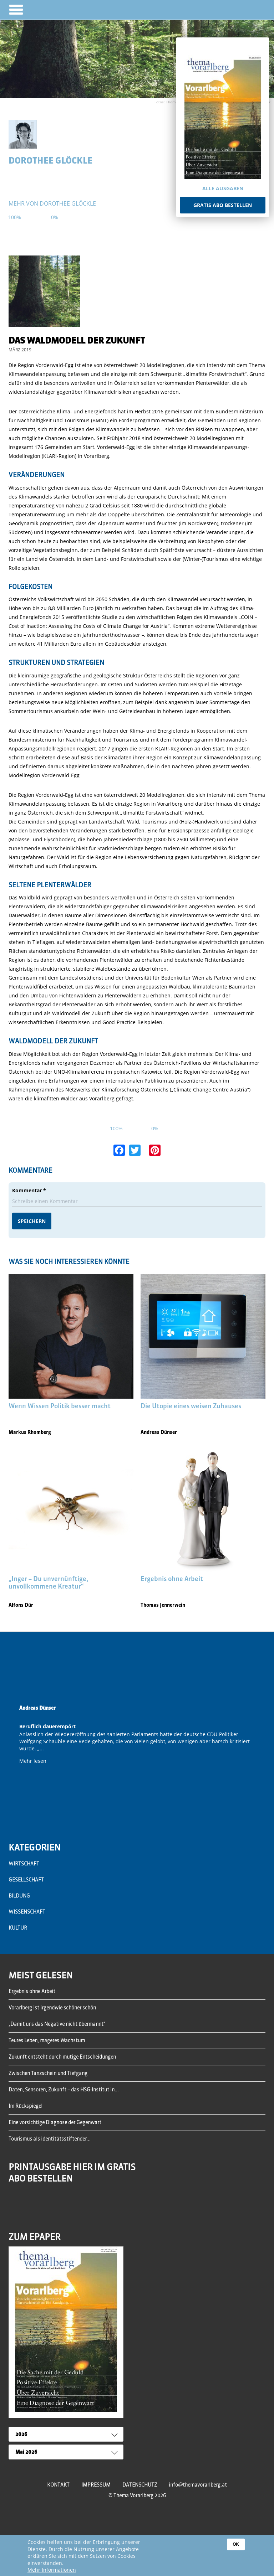 Image resolution: width=274 pixels, height=2576 pixels. Describe the element at coordinates (29, 1190) in the screenshot. I see `Kommentar` at that location.